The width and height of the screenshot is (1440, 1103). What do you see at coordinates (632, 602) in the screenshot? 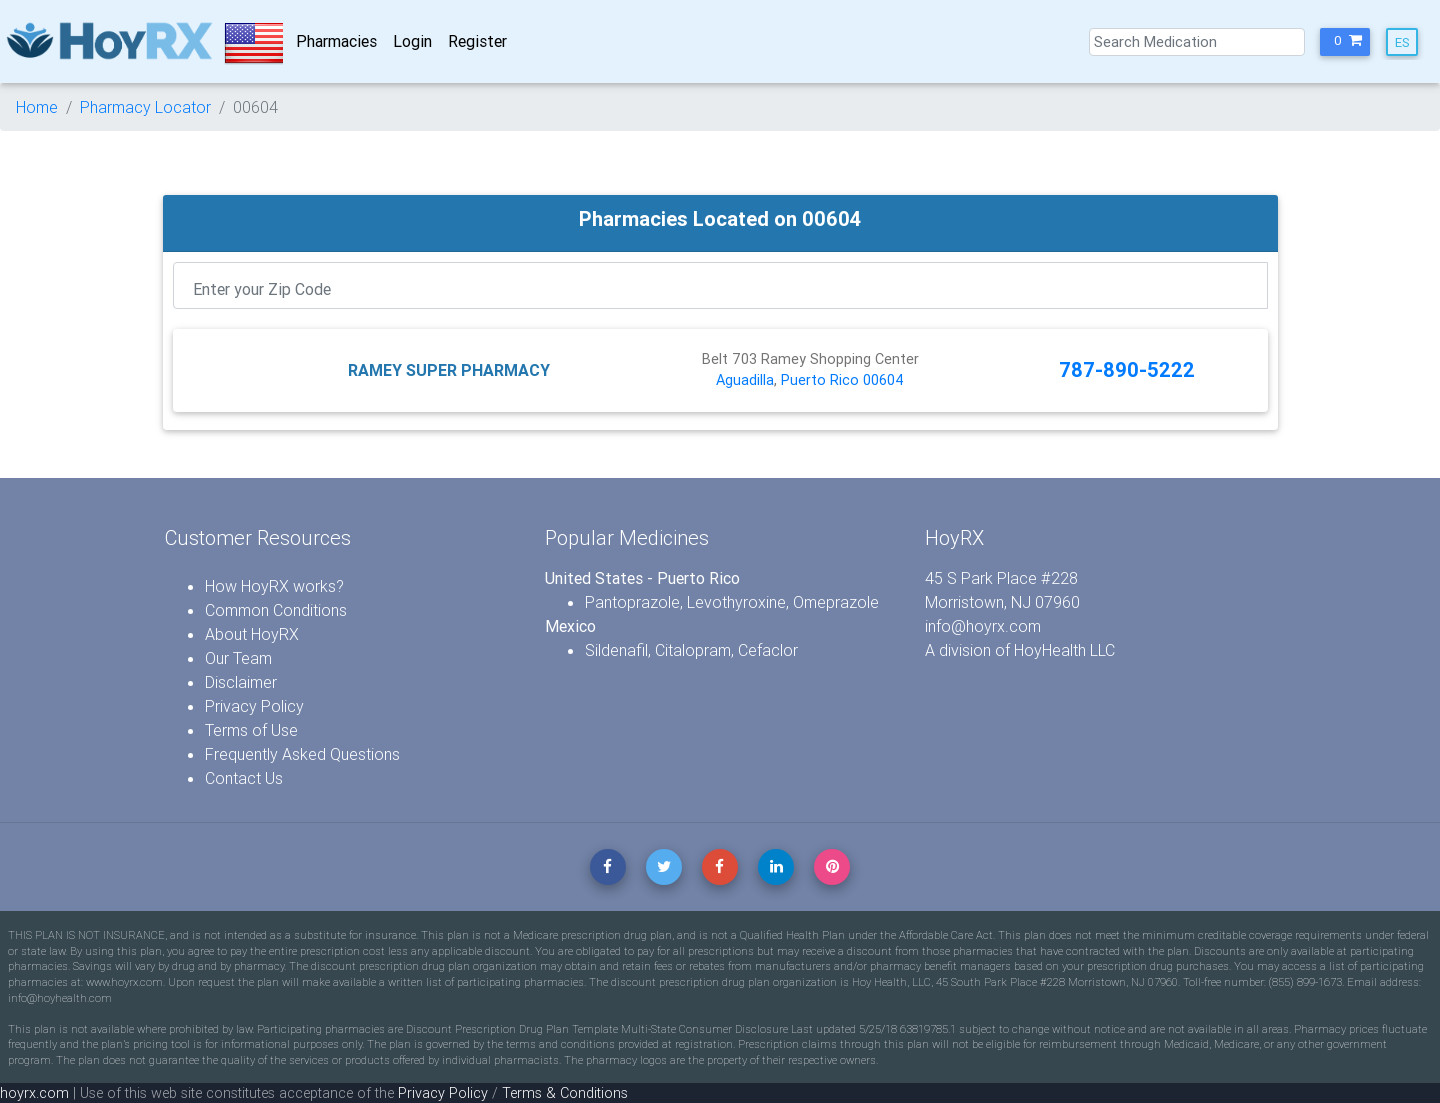
I see `Pantoprazole` at bounding box center [632, 602].